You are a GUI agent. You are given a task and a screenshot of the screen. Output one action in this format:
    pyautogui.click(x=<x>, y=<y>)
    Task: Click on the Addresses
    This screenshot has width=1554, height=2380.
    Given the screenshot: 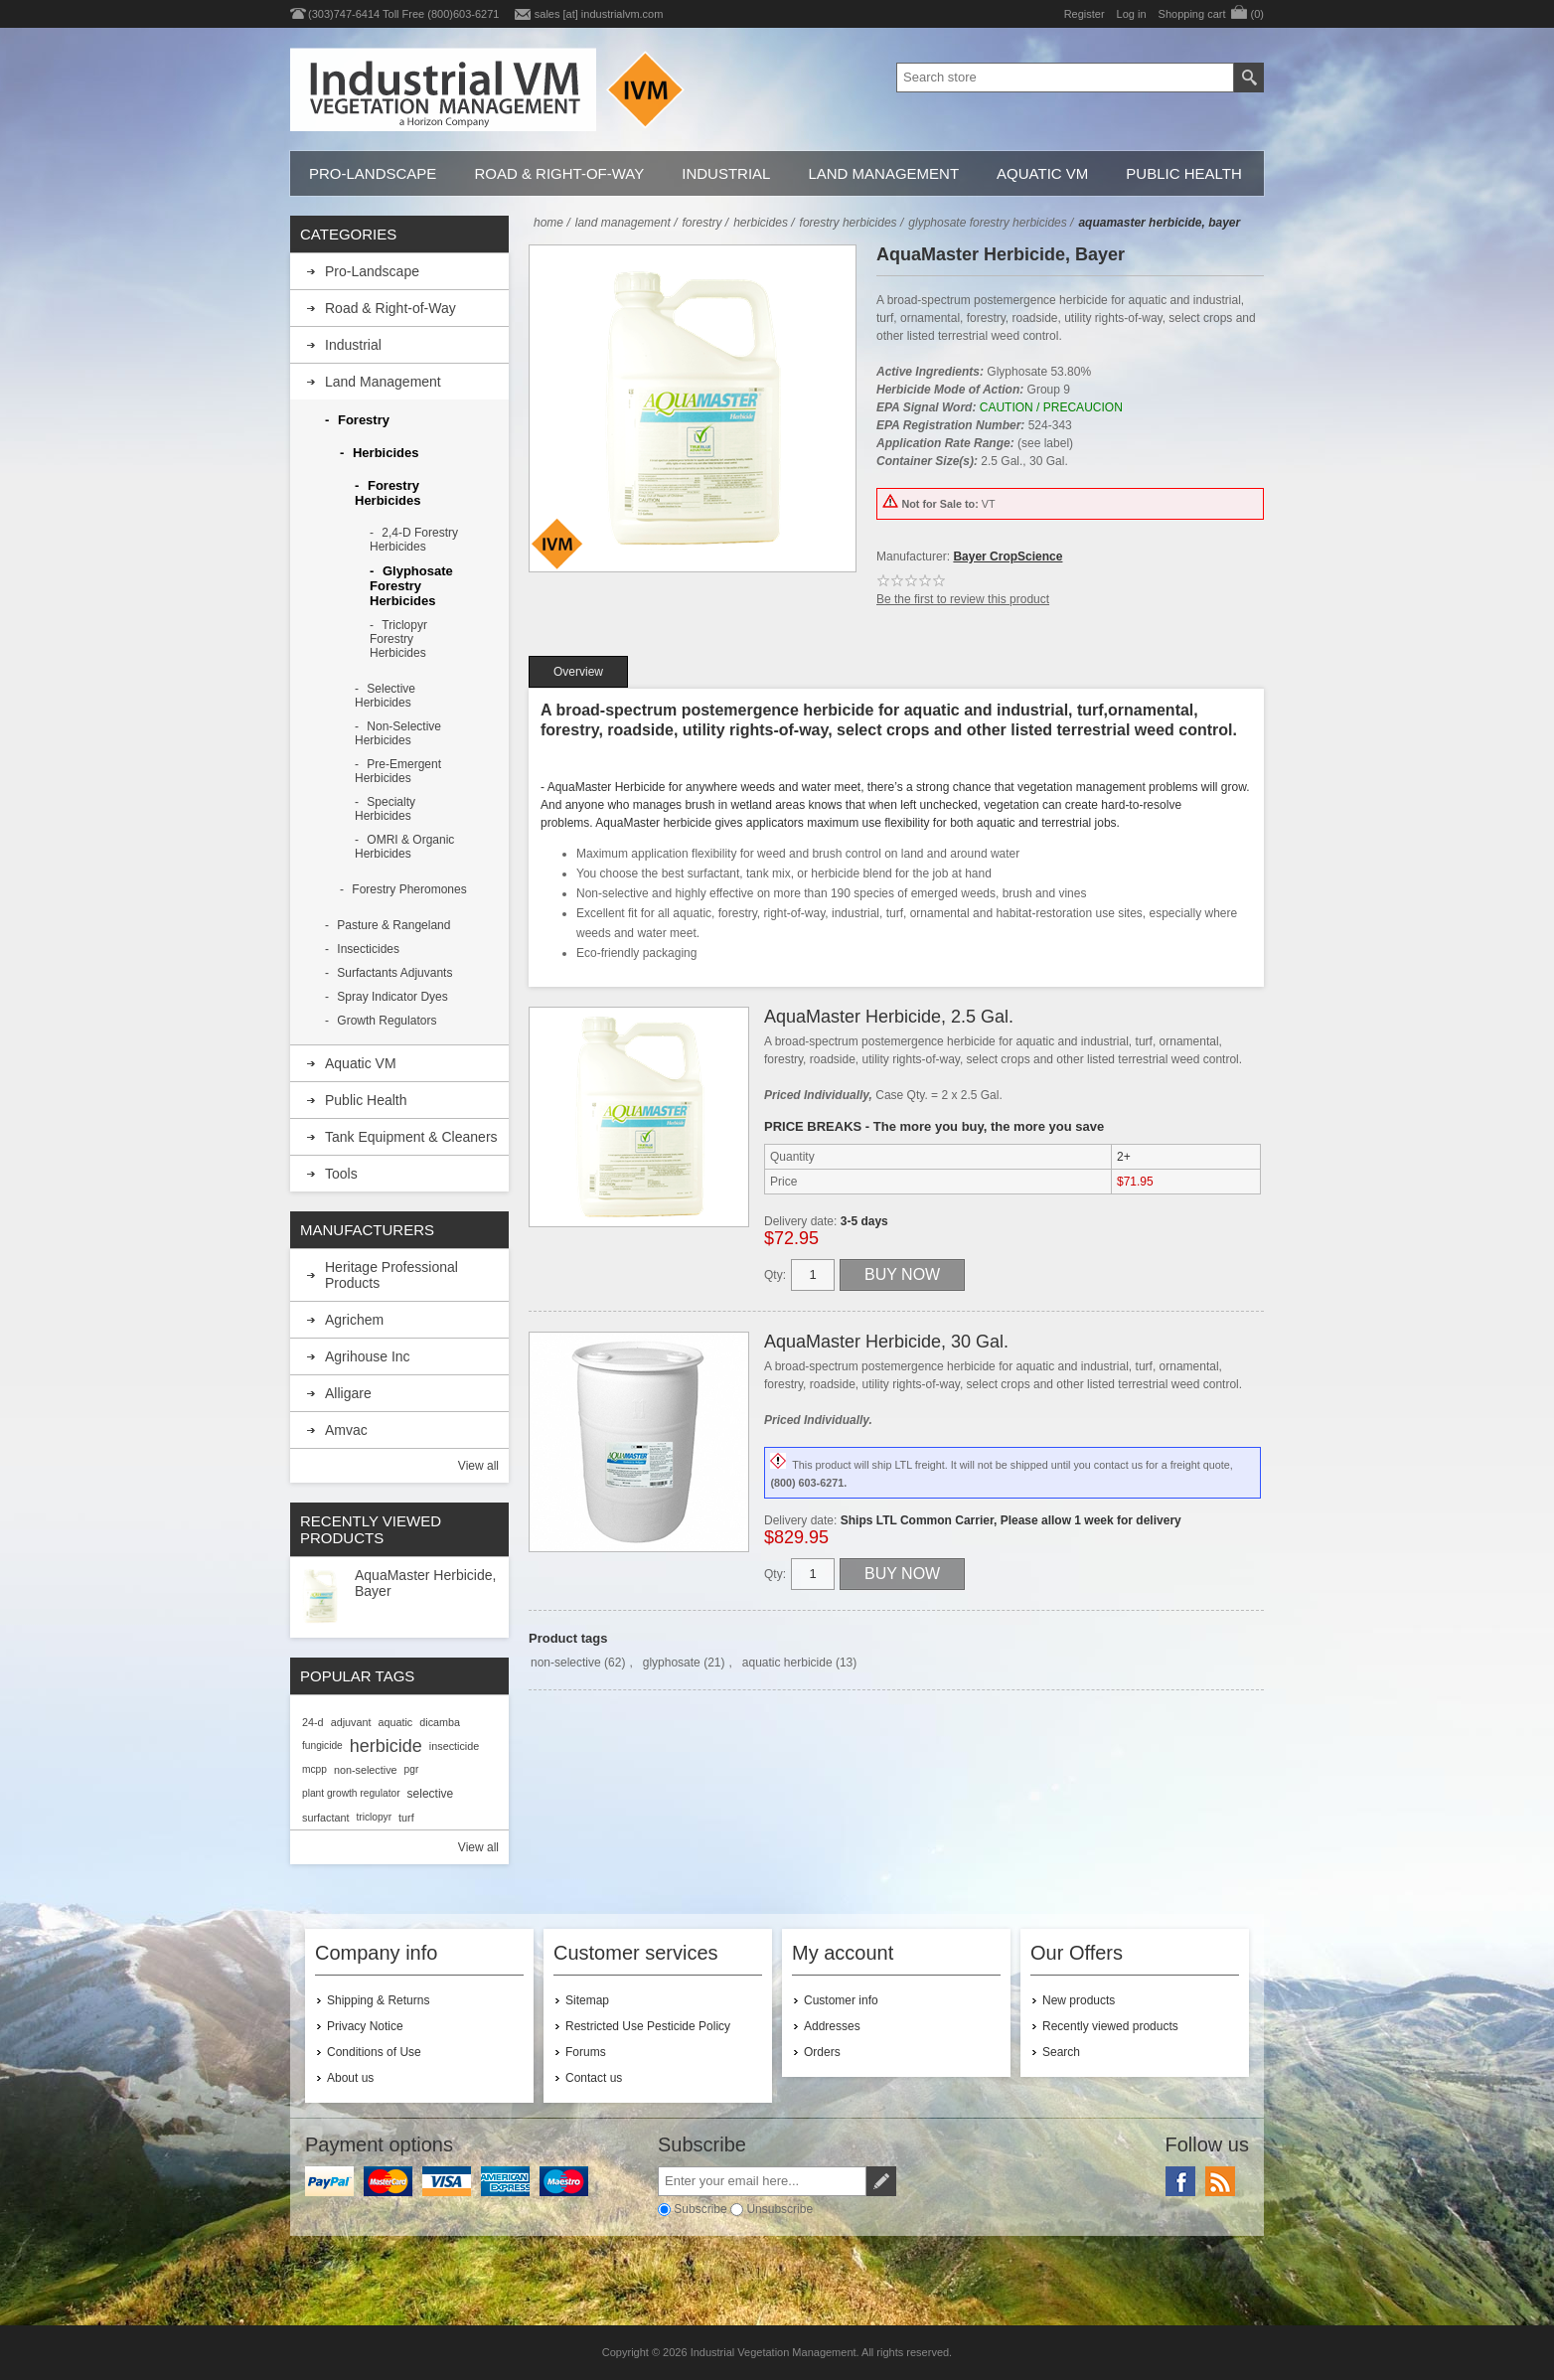 What is the action you would take?
    pyautogui.click(x=832, y=2026)
    